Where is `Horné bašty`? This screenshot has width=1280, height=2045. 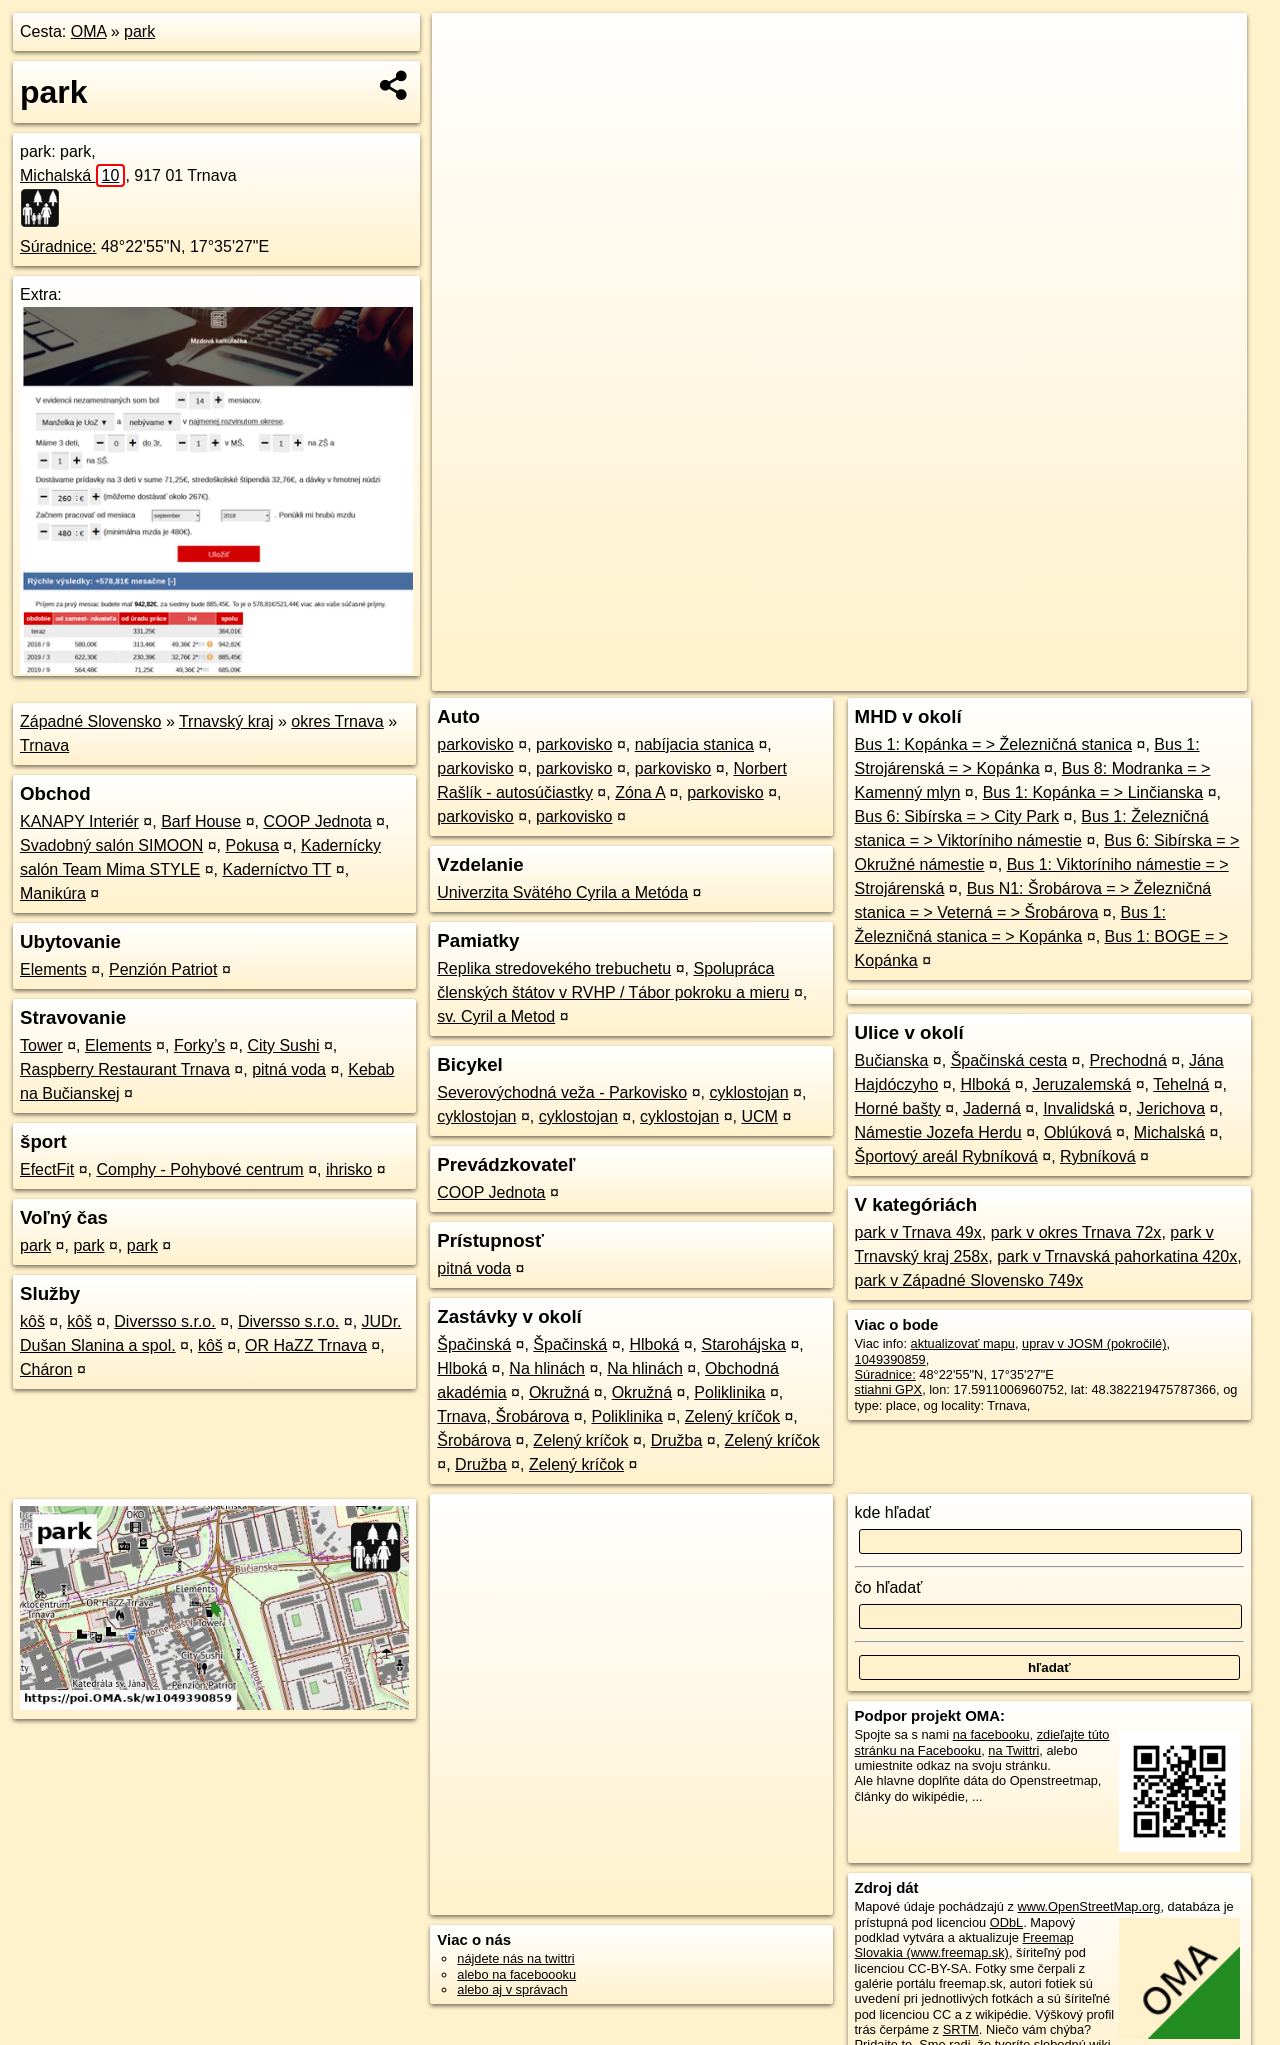 Horné bašty is located at coordinates (898, 1108).